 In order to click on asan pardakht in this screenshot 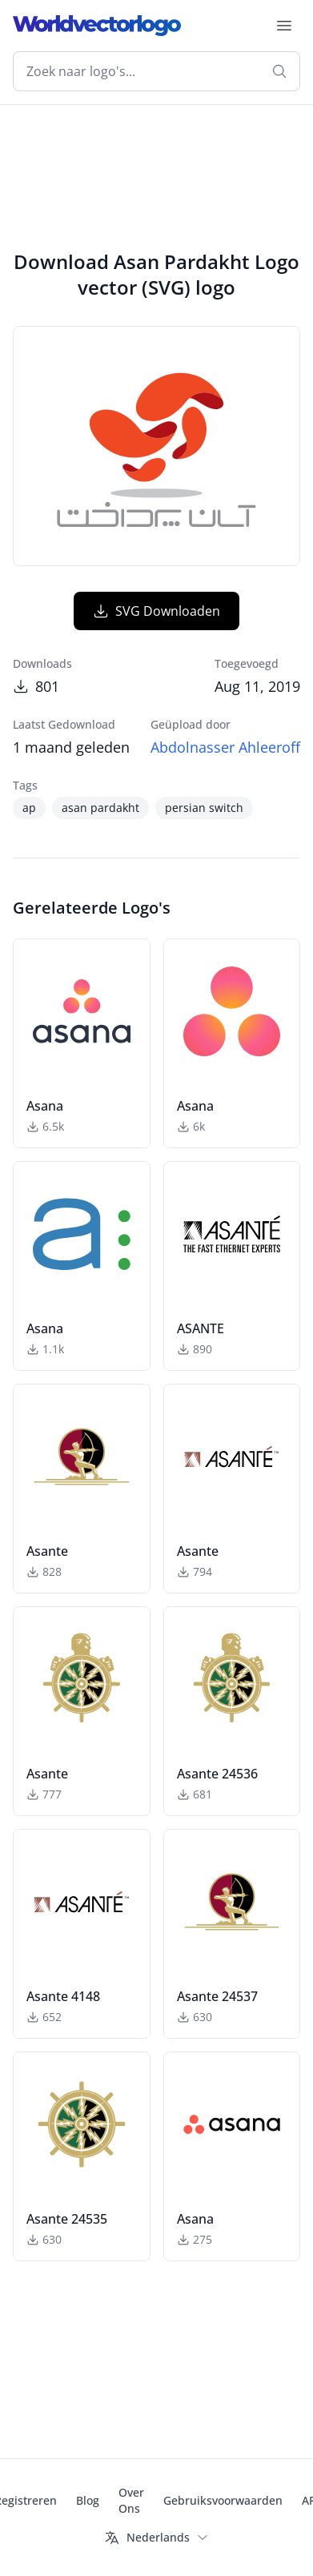, I will do `click(100, 807)`.